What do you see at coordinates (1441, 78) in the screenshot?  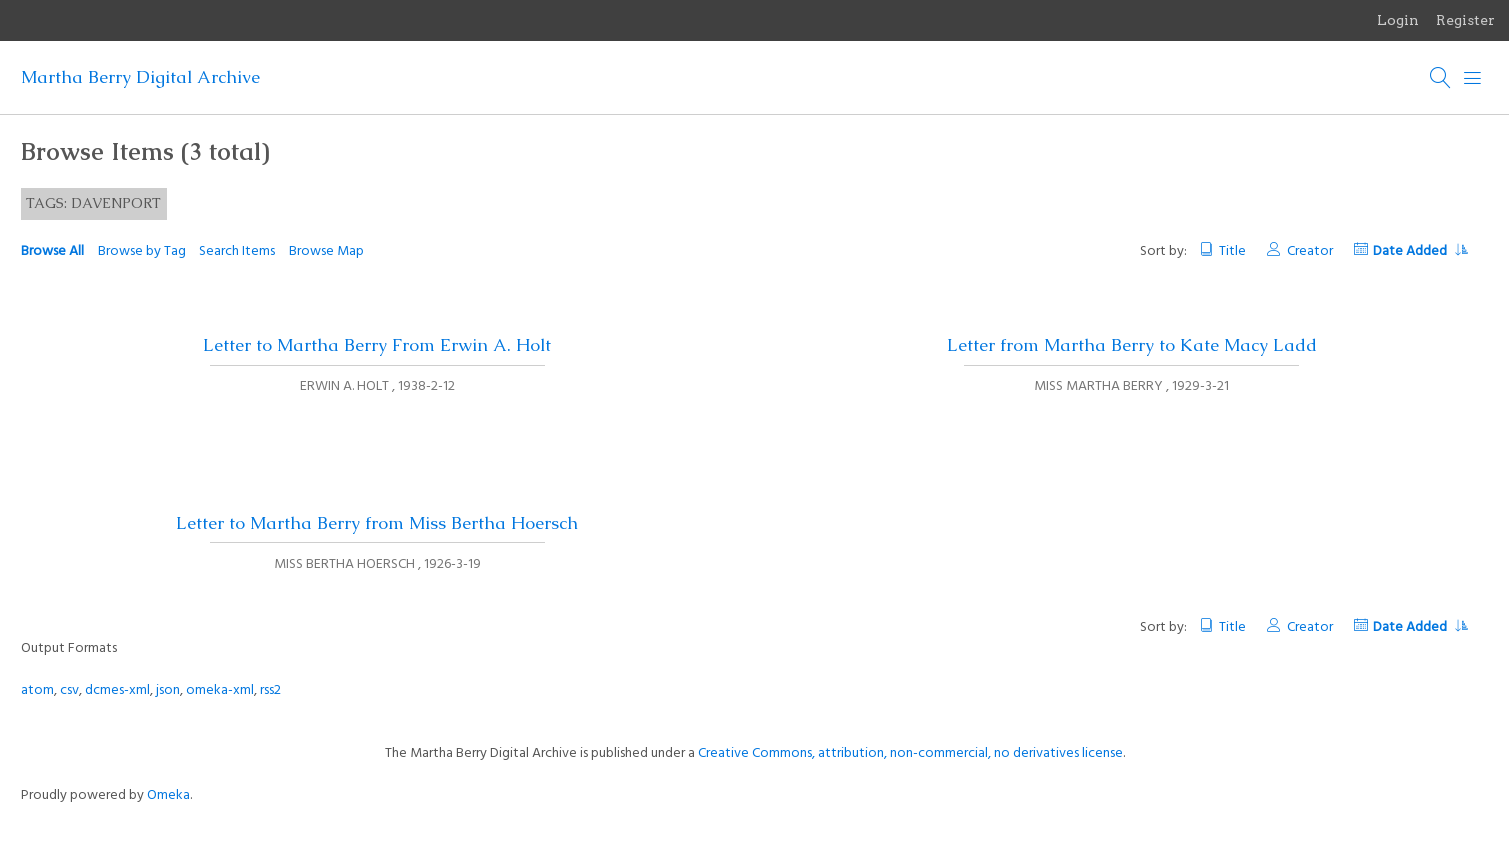 I see `[Search]` at bounding box center [1441, 78].